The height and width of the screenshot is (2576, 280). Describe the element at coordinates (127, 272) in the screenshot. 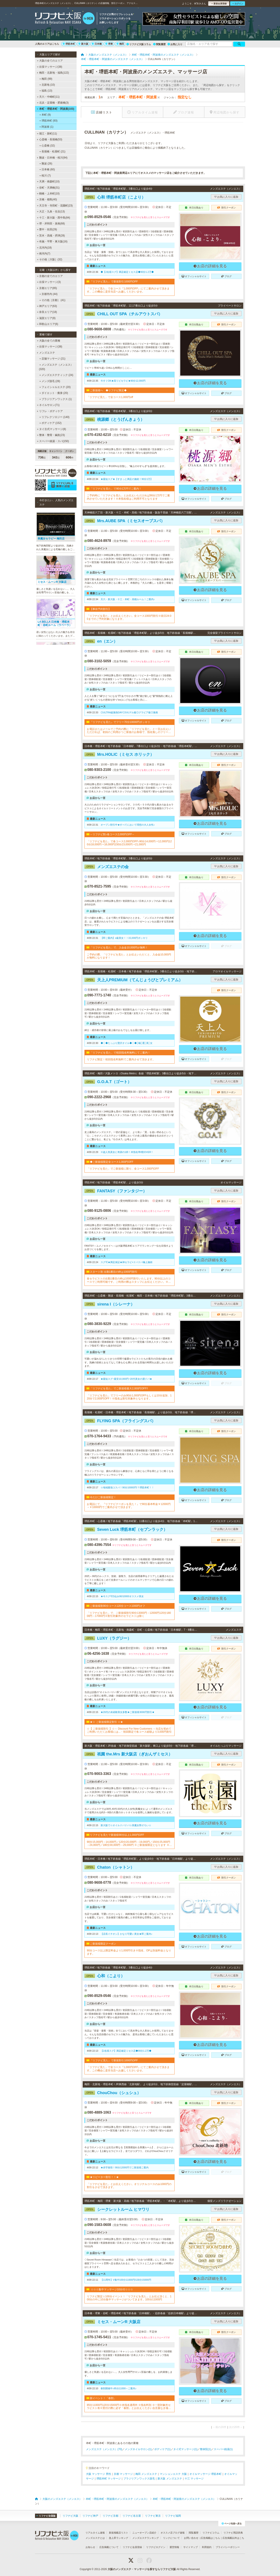

I see `◆【2名様スグ】満足確定ミセス店◆90分1.2万◆` at that location.